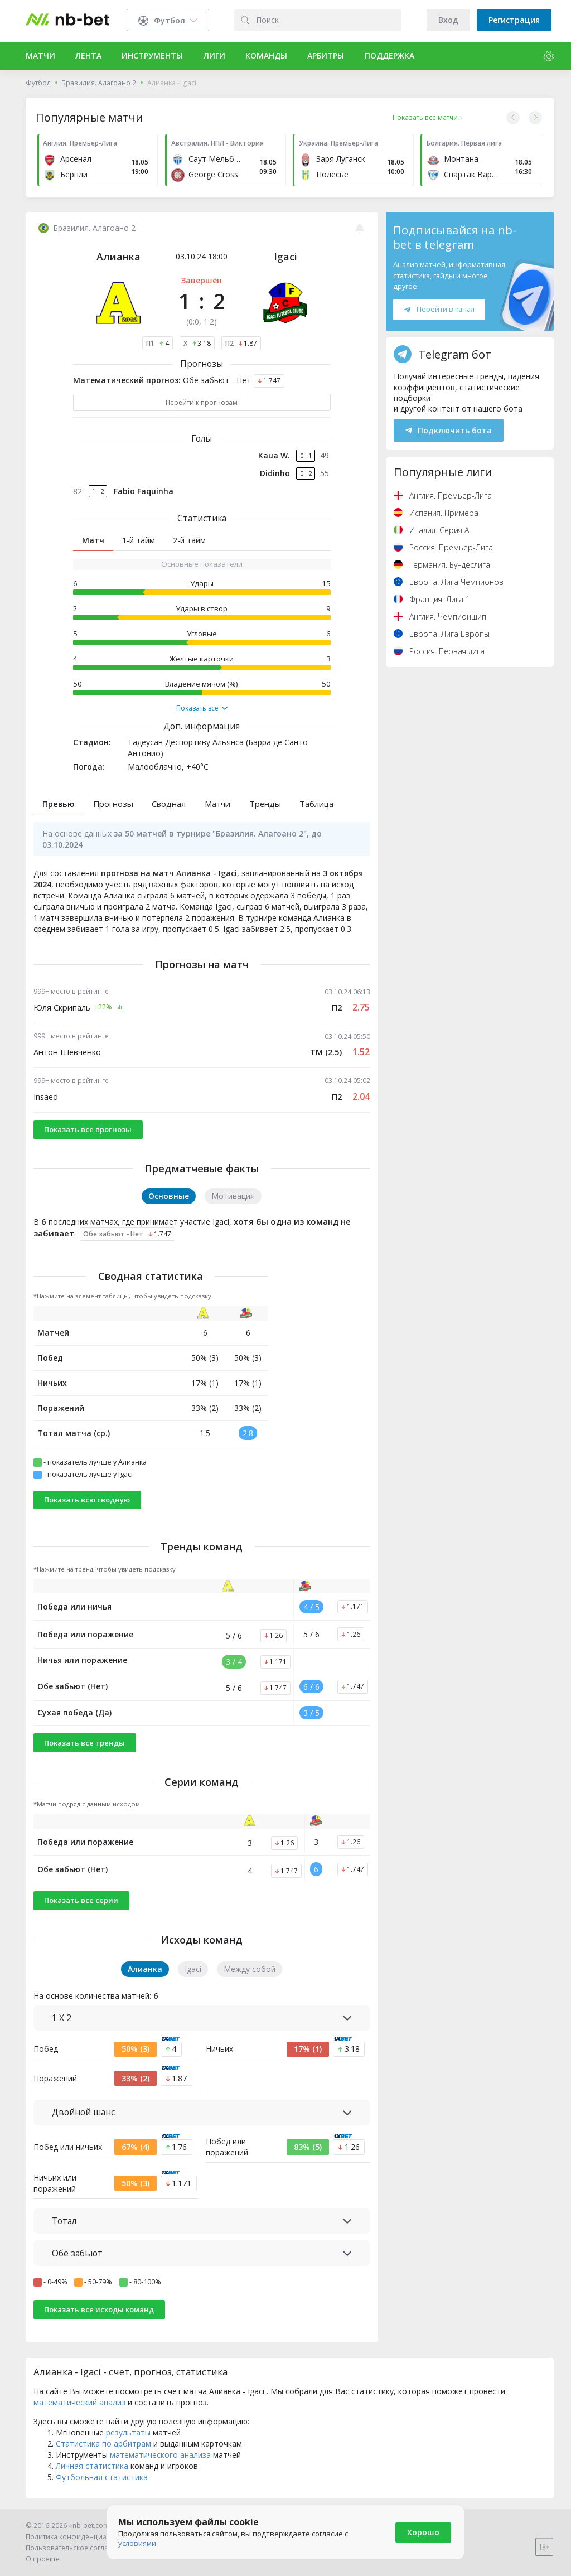  Describe the element at coordinates (80, 2536) in the screenshot. I see `Политика конфиденциальности` at that location.